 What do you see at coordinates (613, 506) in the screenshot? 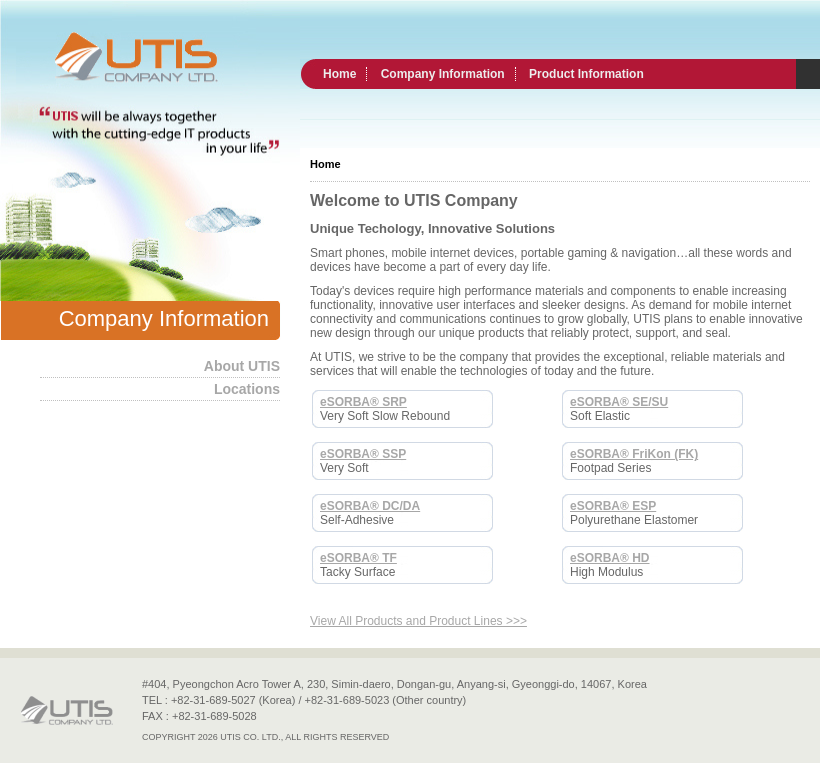
I see `eSORBA® ESP` at bounding box center [613, 506].